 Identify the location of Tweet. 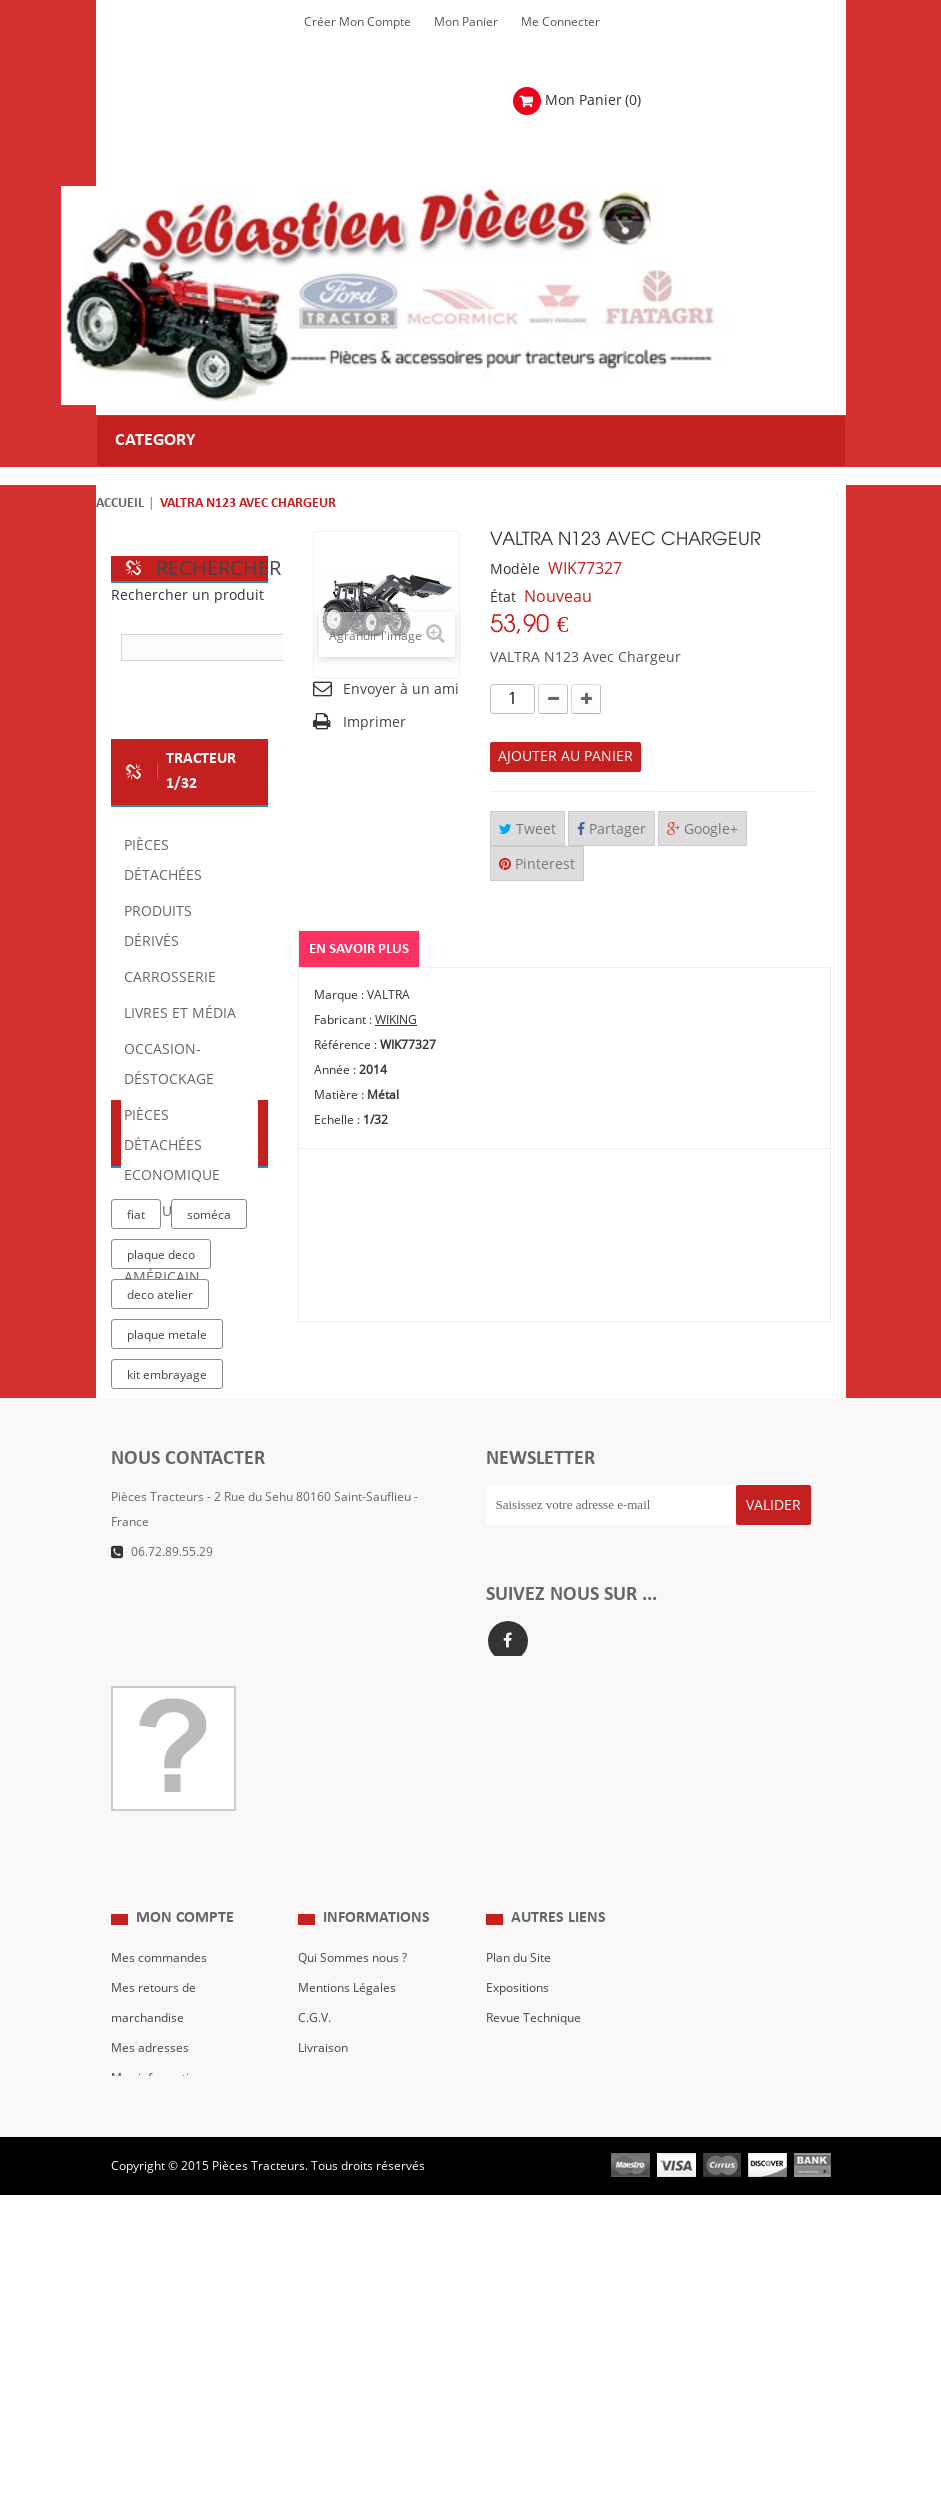
(527, 829).